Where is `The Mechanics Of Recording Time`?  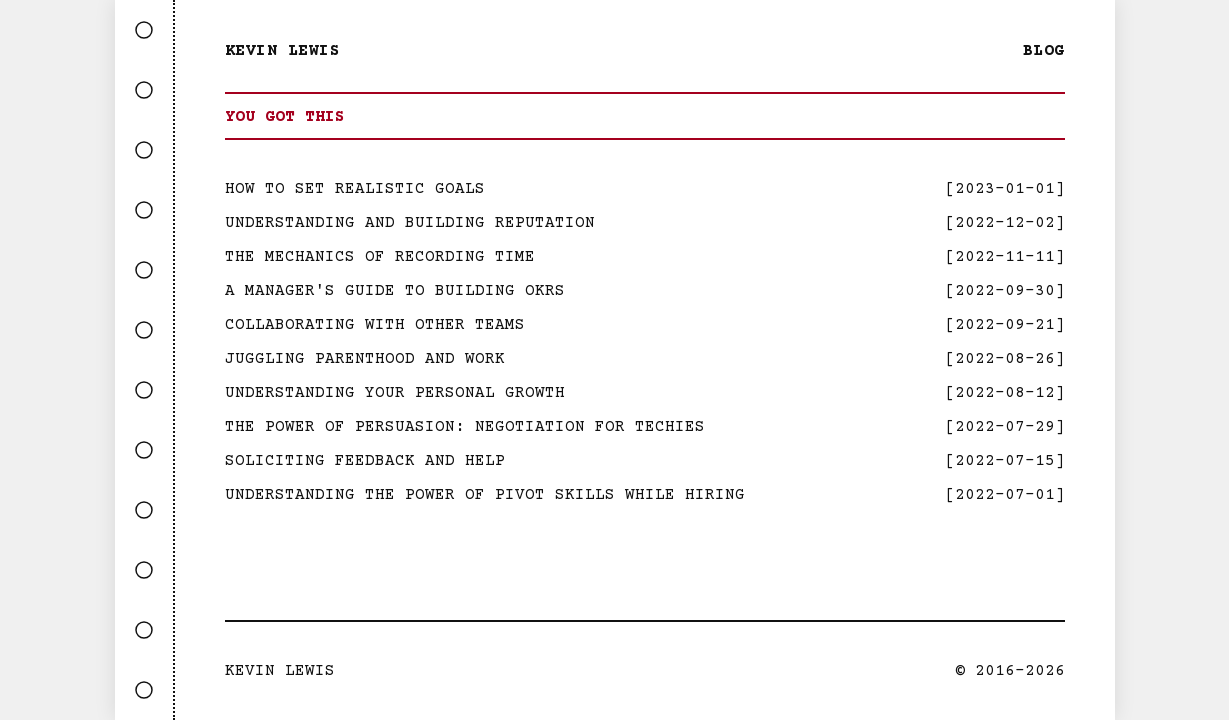 The Mechanics Of Recording Time is located at coordinates (380, 257).